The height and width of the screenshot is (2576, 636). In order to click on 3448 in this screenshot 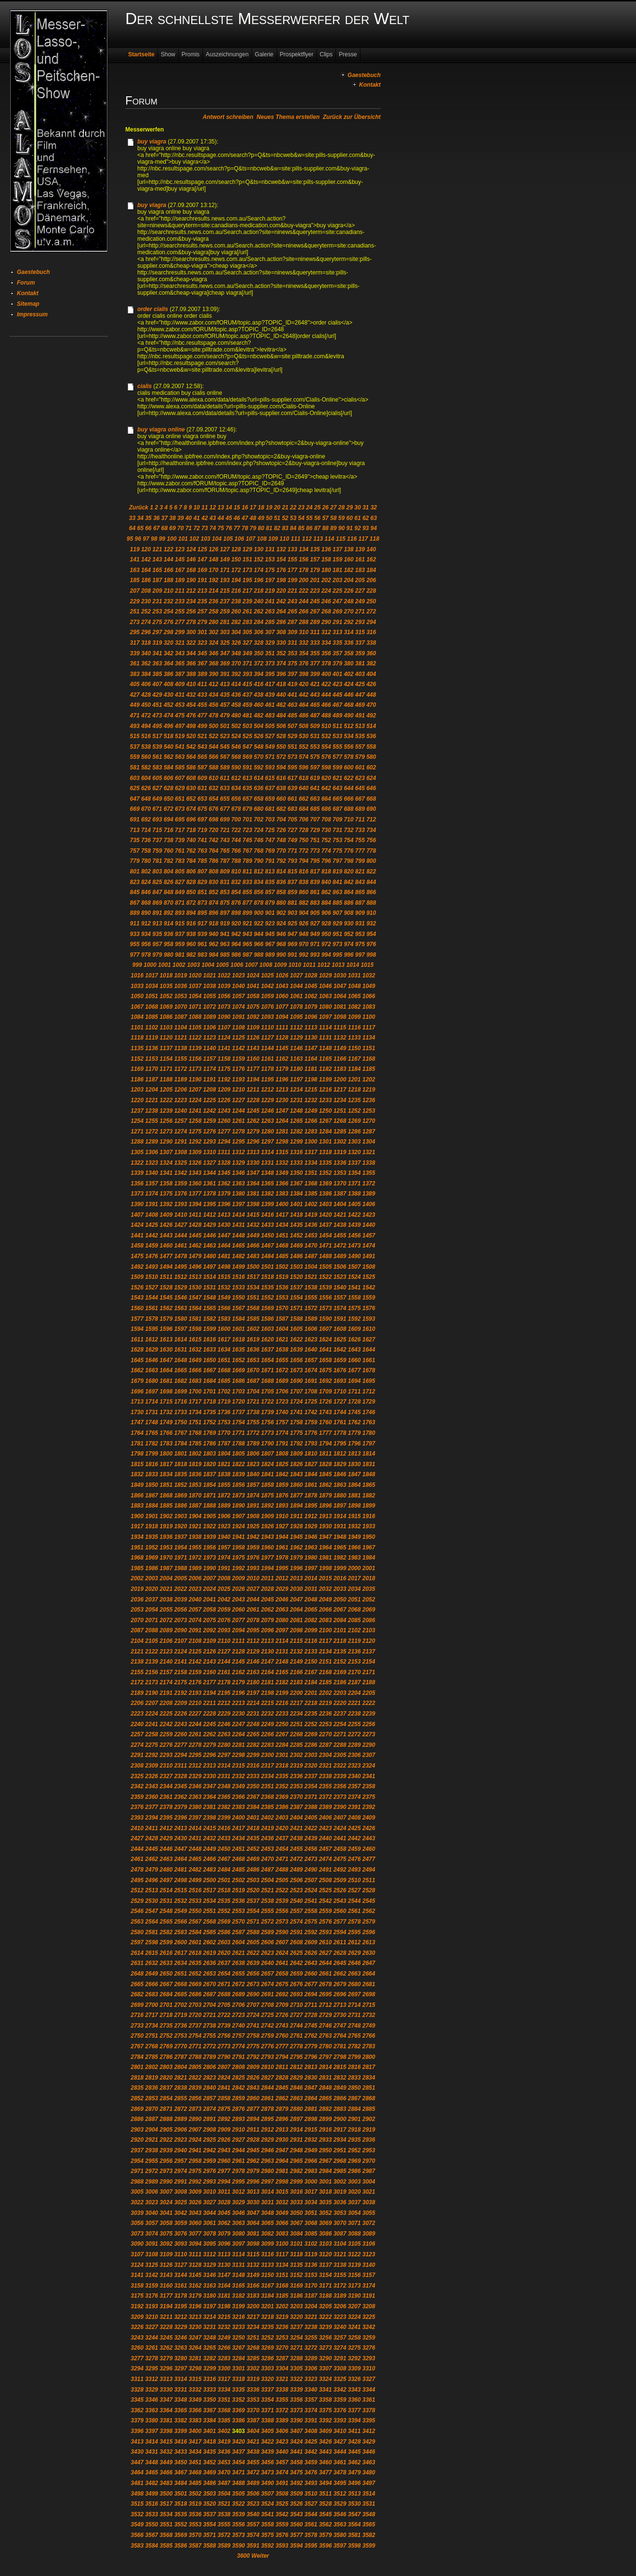, I will do `click(151, 2462)`.